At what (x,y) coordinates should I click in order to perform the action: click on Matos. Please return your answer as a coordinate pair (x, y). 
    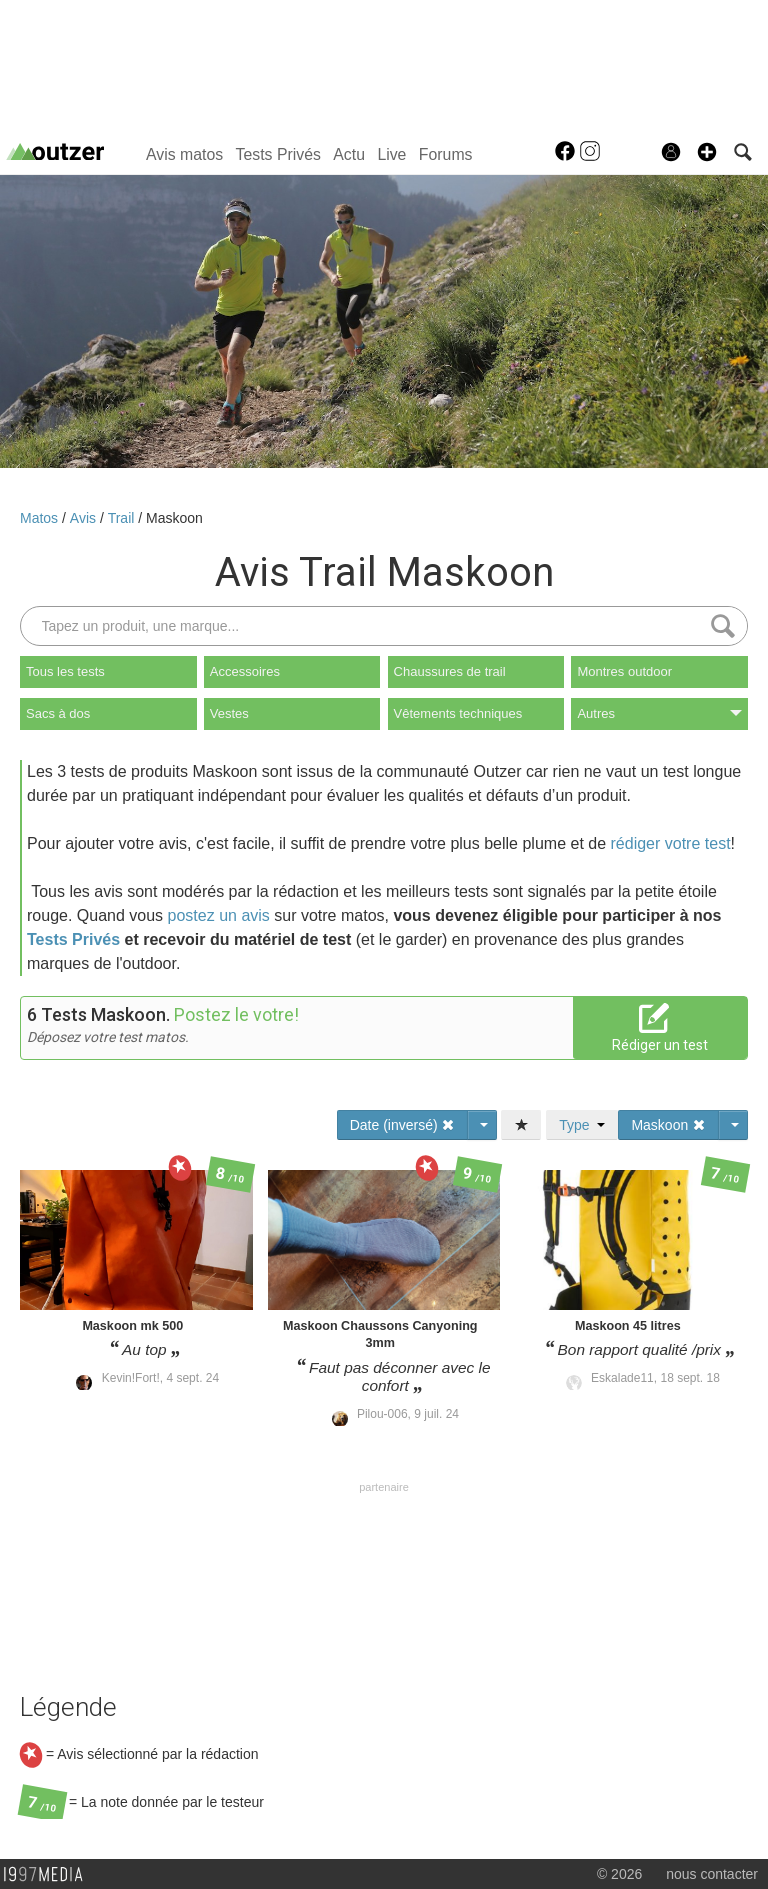
    Looking at the image, I should click on (41, 518).